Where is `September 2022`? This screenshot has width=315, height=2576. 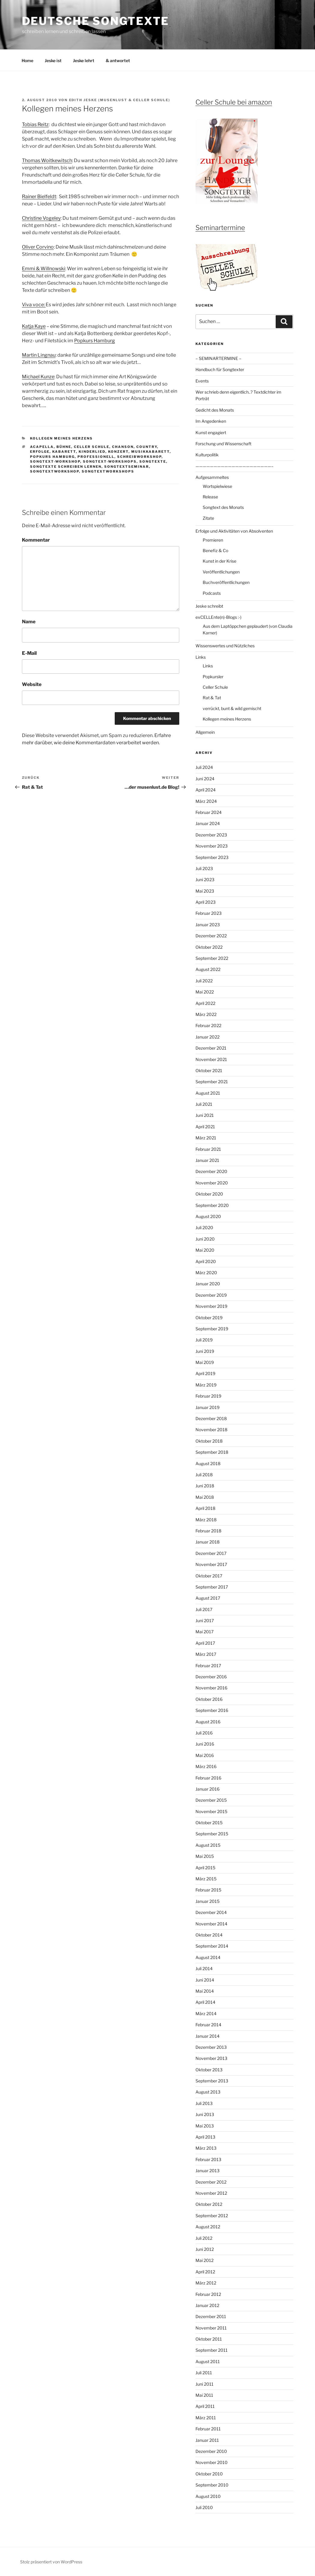 September 2022 is located at coordinates (211, 958).